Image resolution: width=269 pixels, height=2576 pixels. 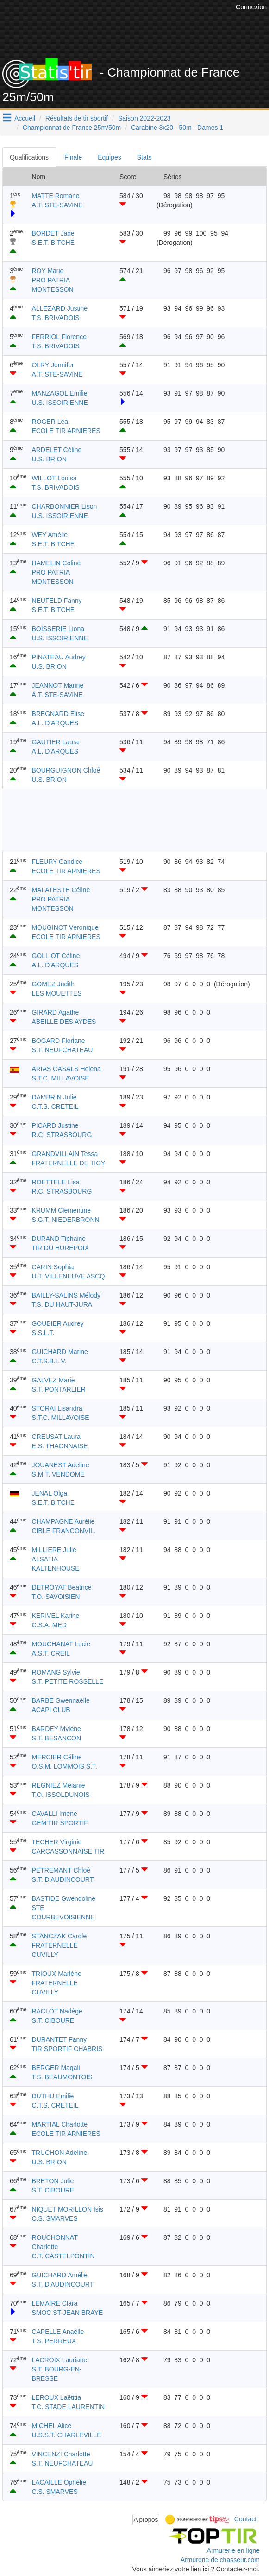 What do you see at coordinates (60, 1078) in the screenshot?
I see `S.T.C. MILLAVOISE` at bounding box center [60, 1078].